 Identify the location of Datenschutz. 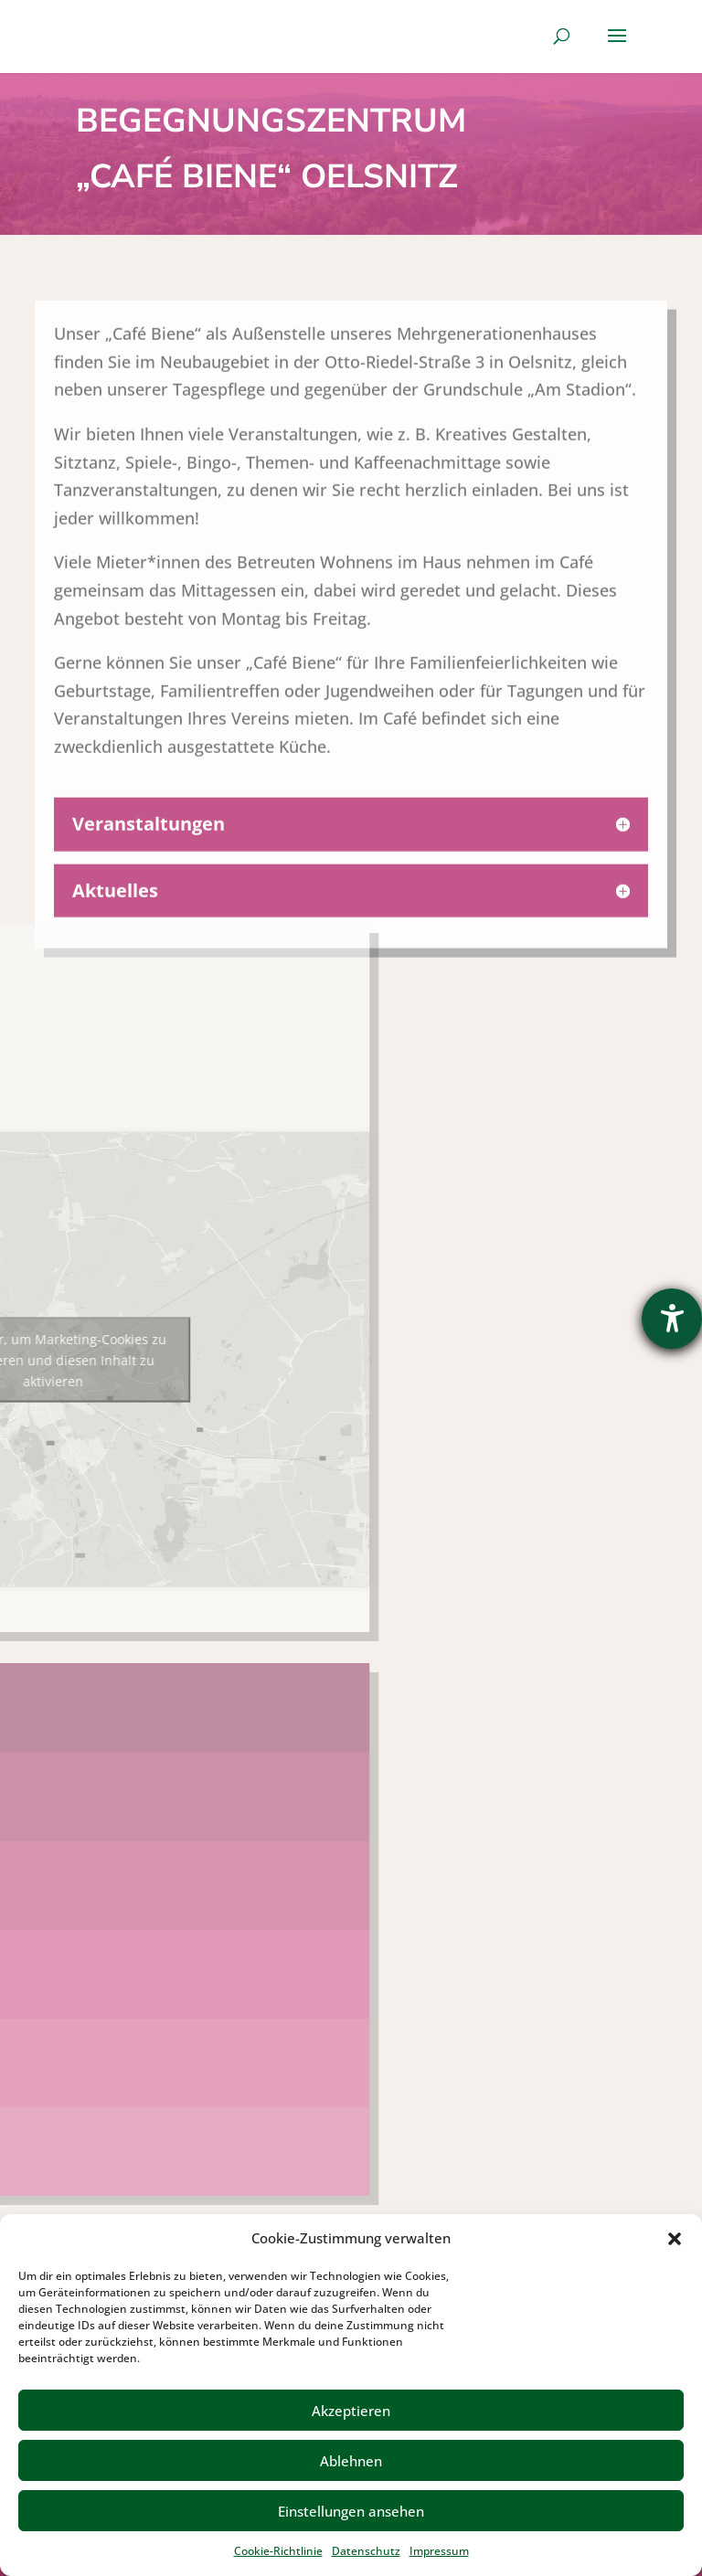
(366, 2551).